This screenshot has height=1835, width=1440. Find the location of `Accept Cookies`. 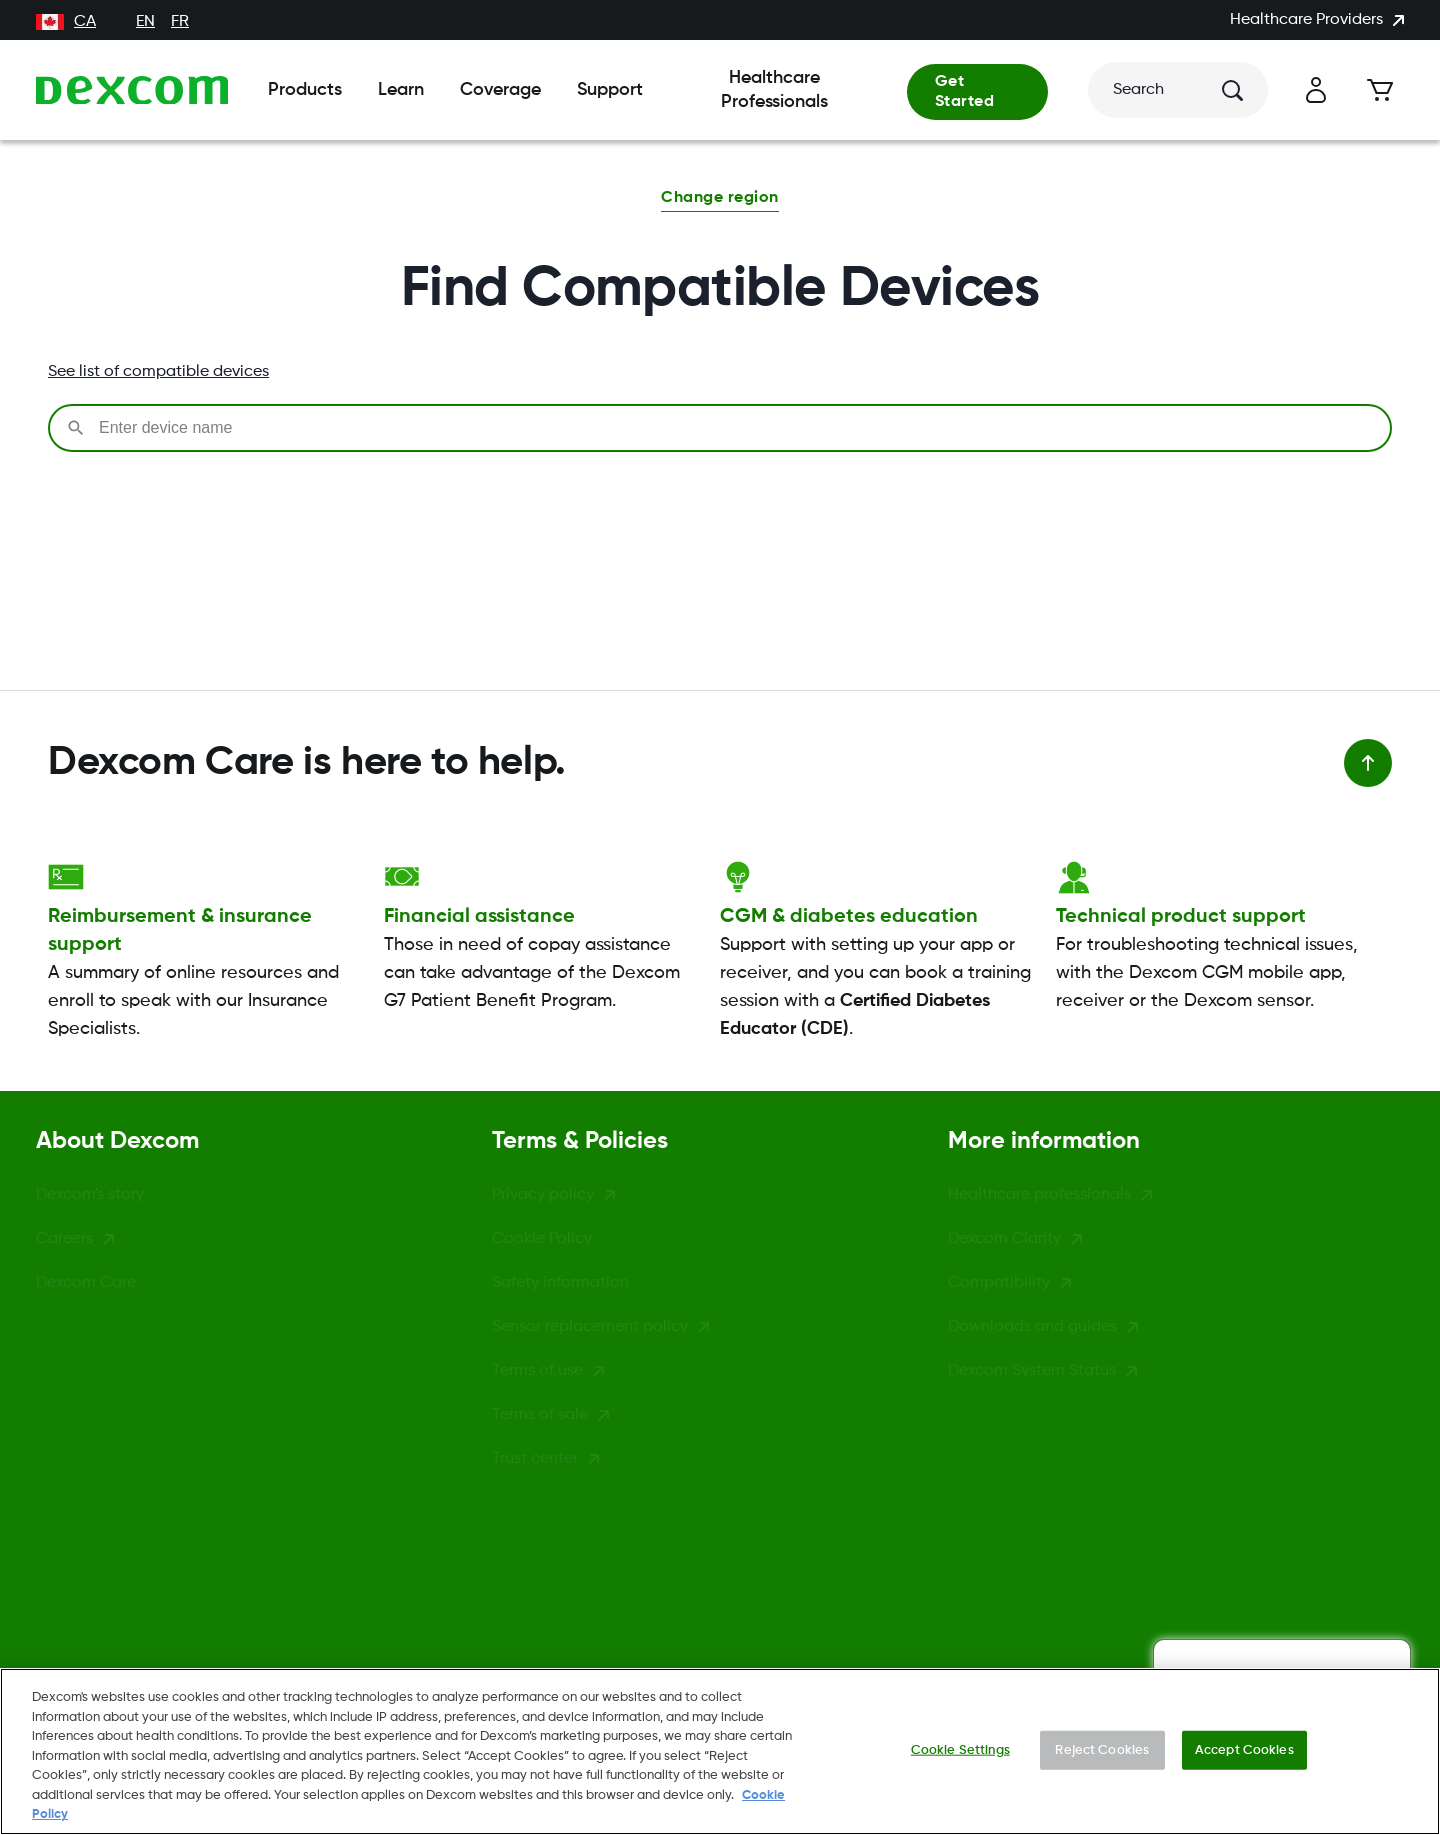

Accept Cookies is located at coordinates (1244, 1749).